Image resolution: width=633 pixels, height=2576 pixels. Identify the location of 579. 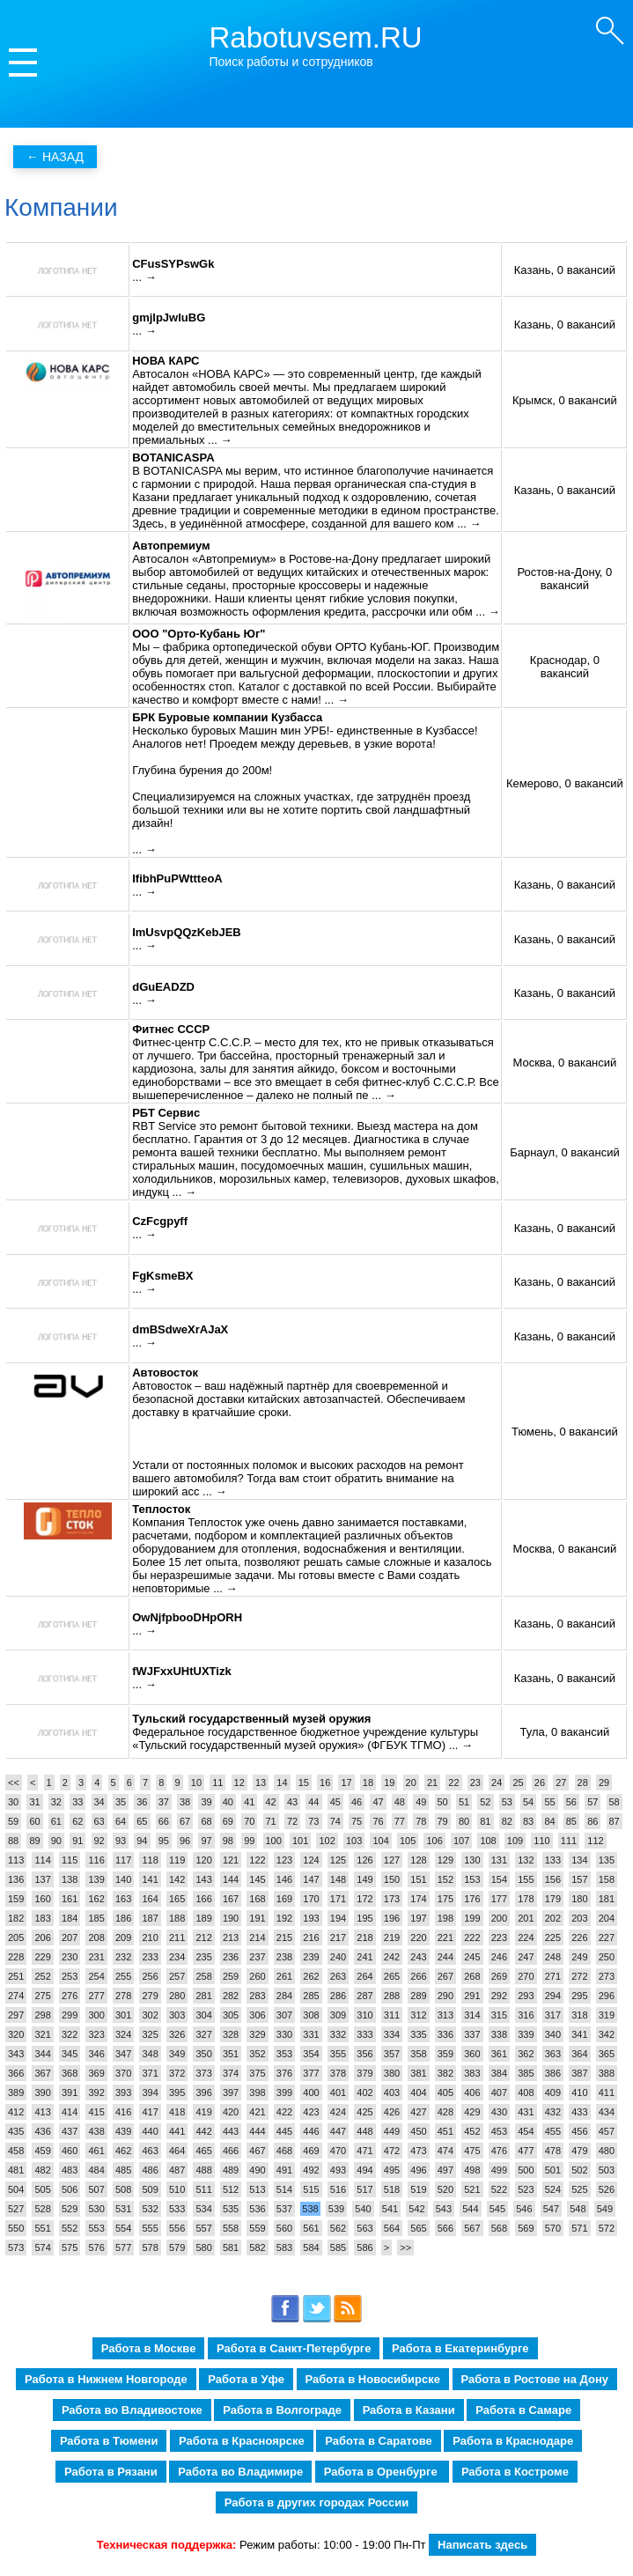
(177, 2247).